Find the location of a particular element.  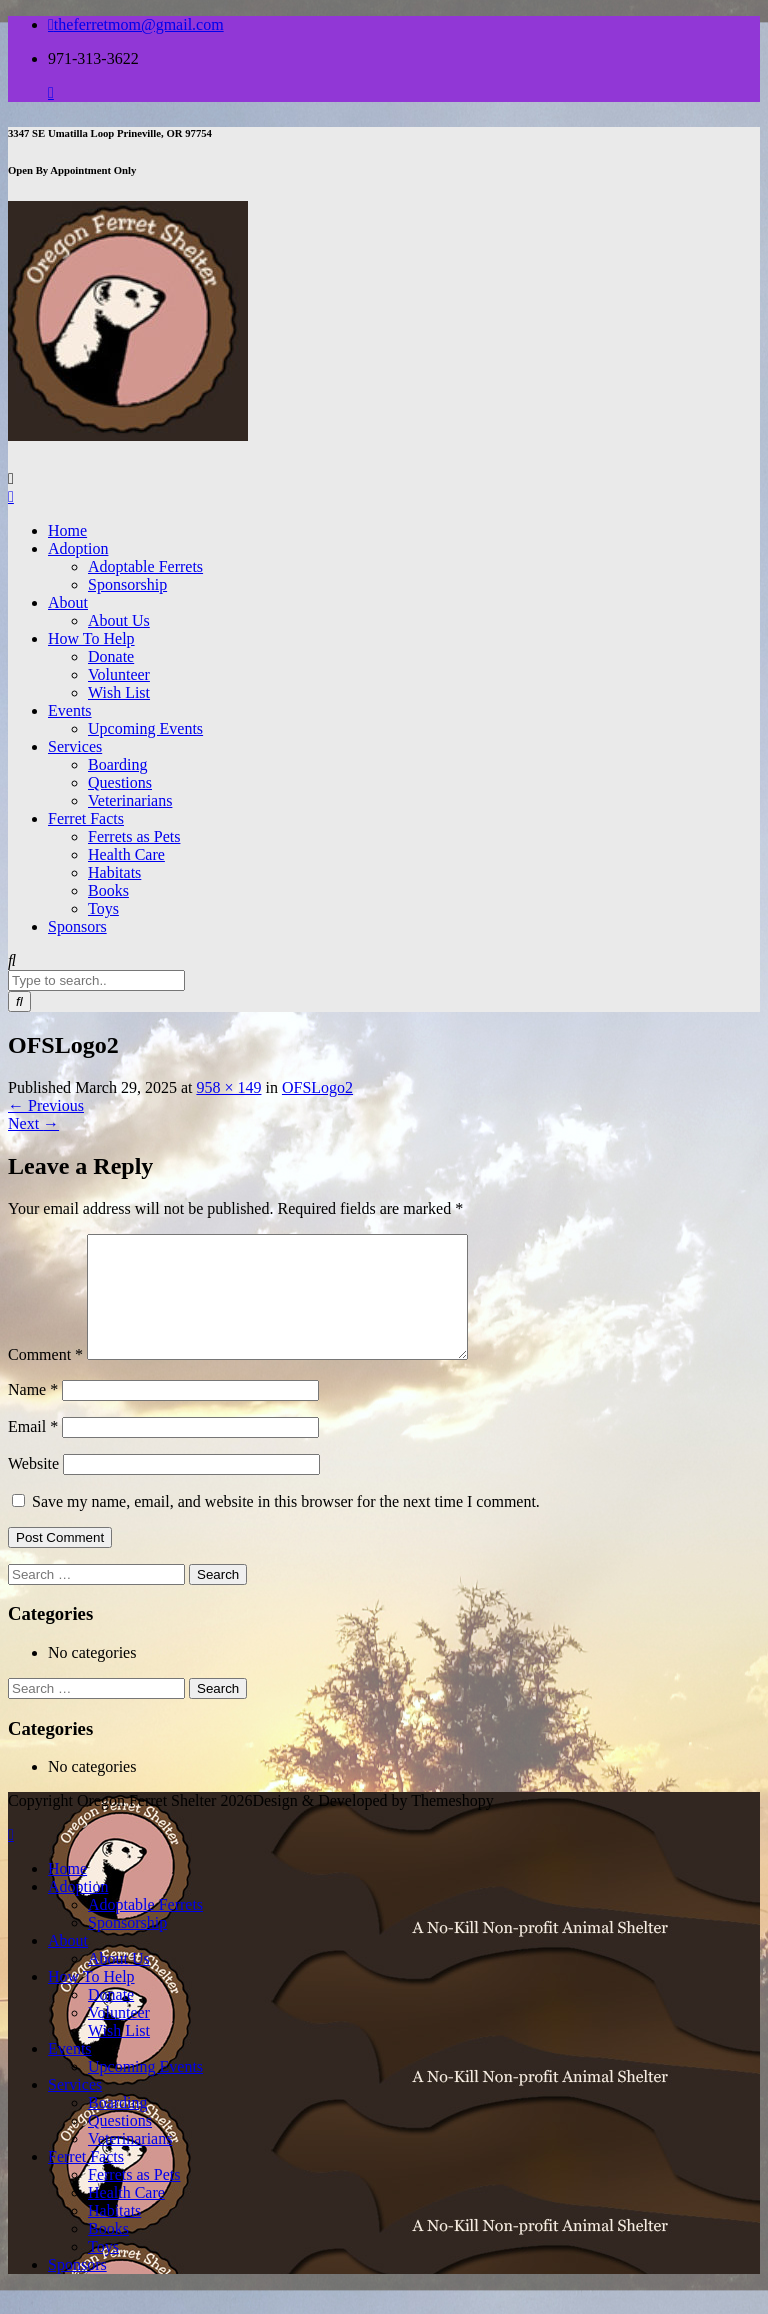

Ferret Facts is located at coordinates (86, 818).